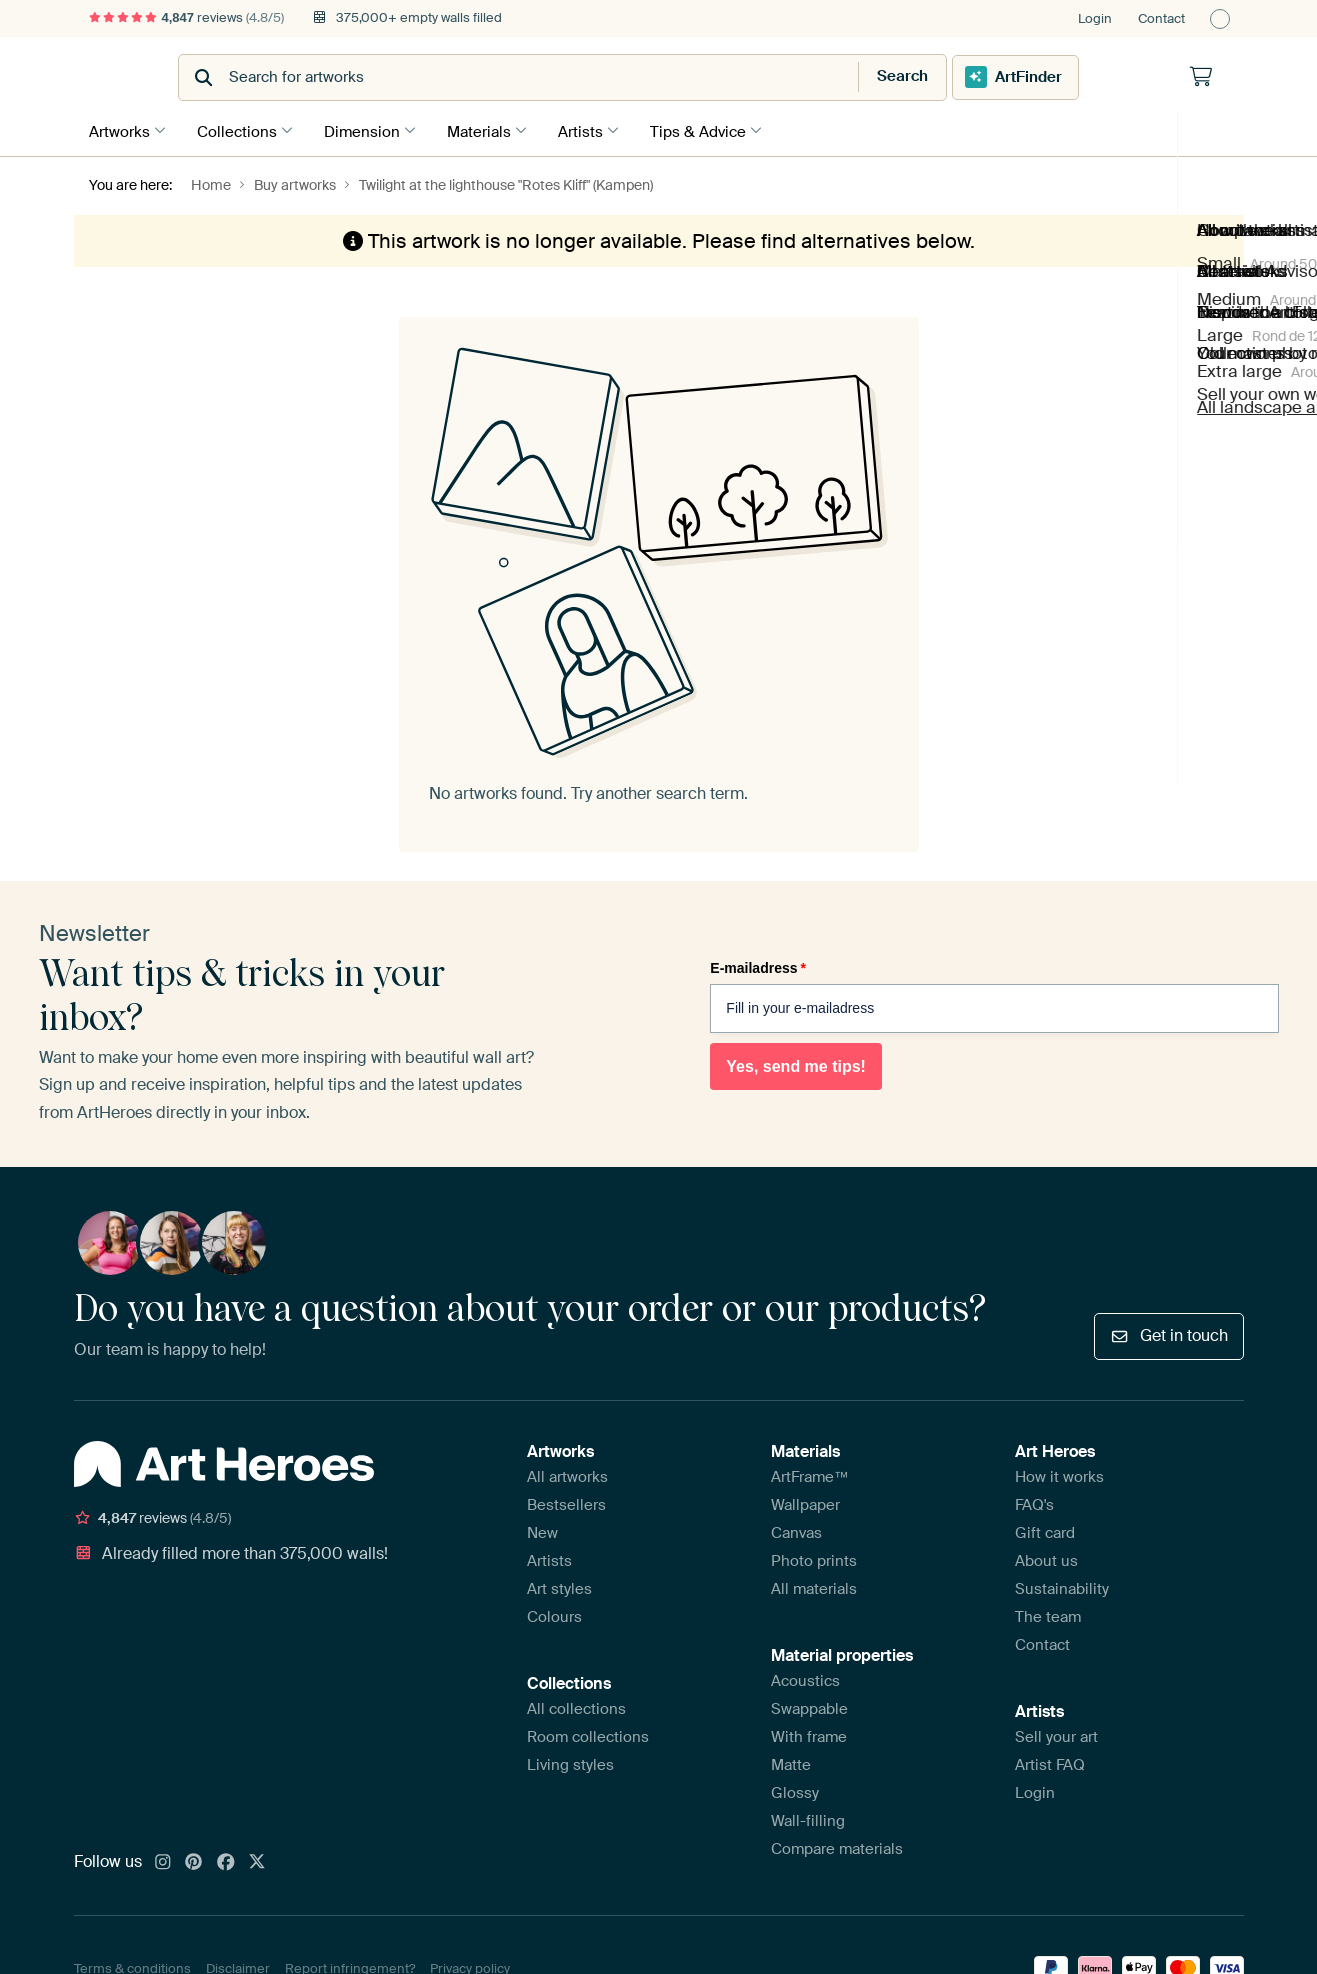 The height and width of the screenshot is (1974, 1317). I want to click on Art styles, so click(559, 1585).